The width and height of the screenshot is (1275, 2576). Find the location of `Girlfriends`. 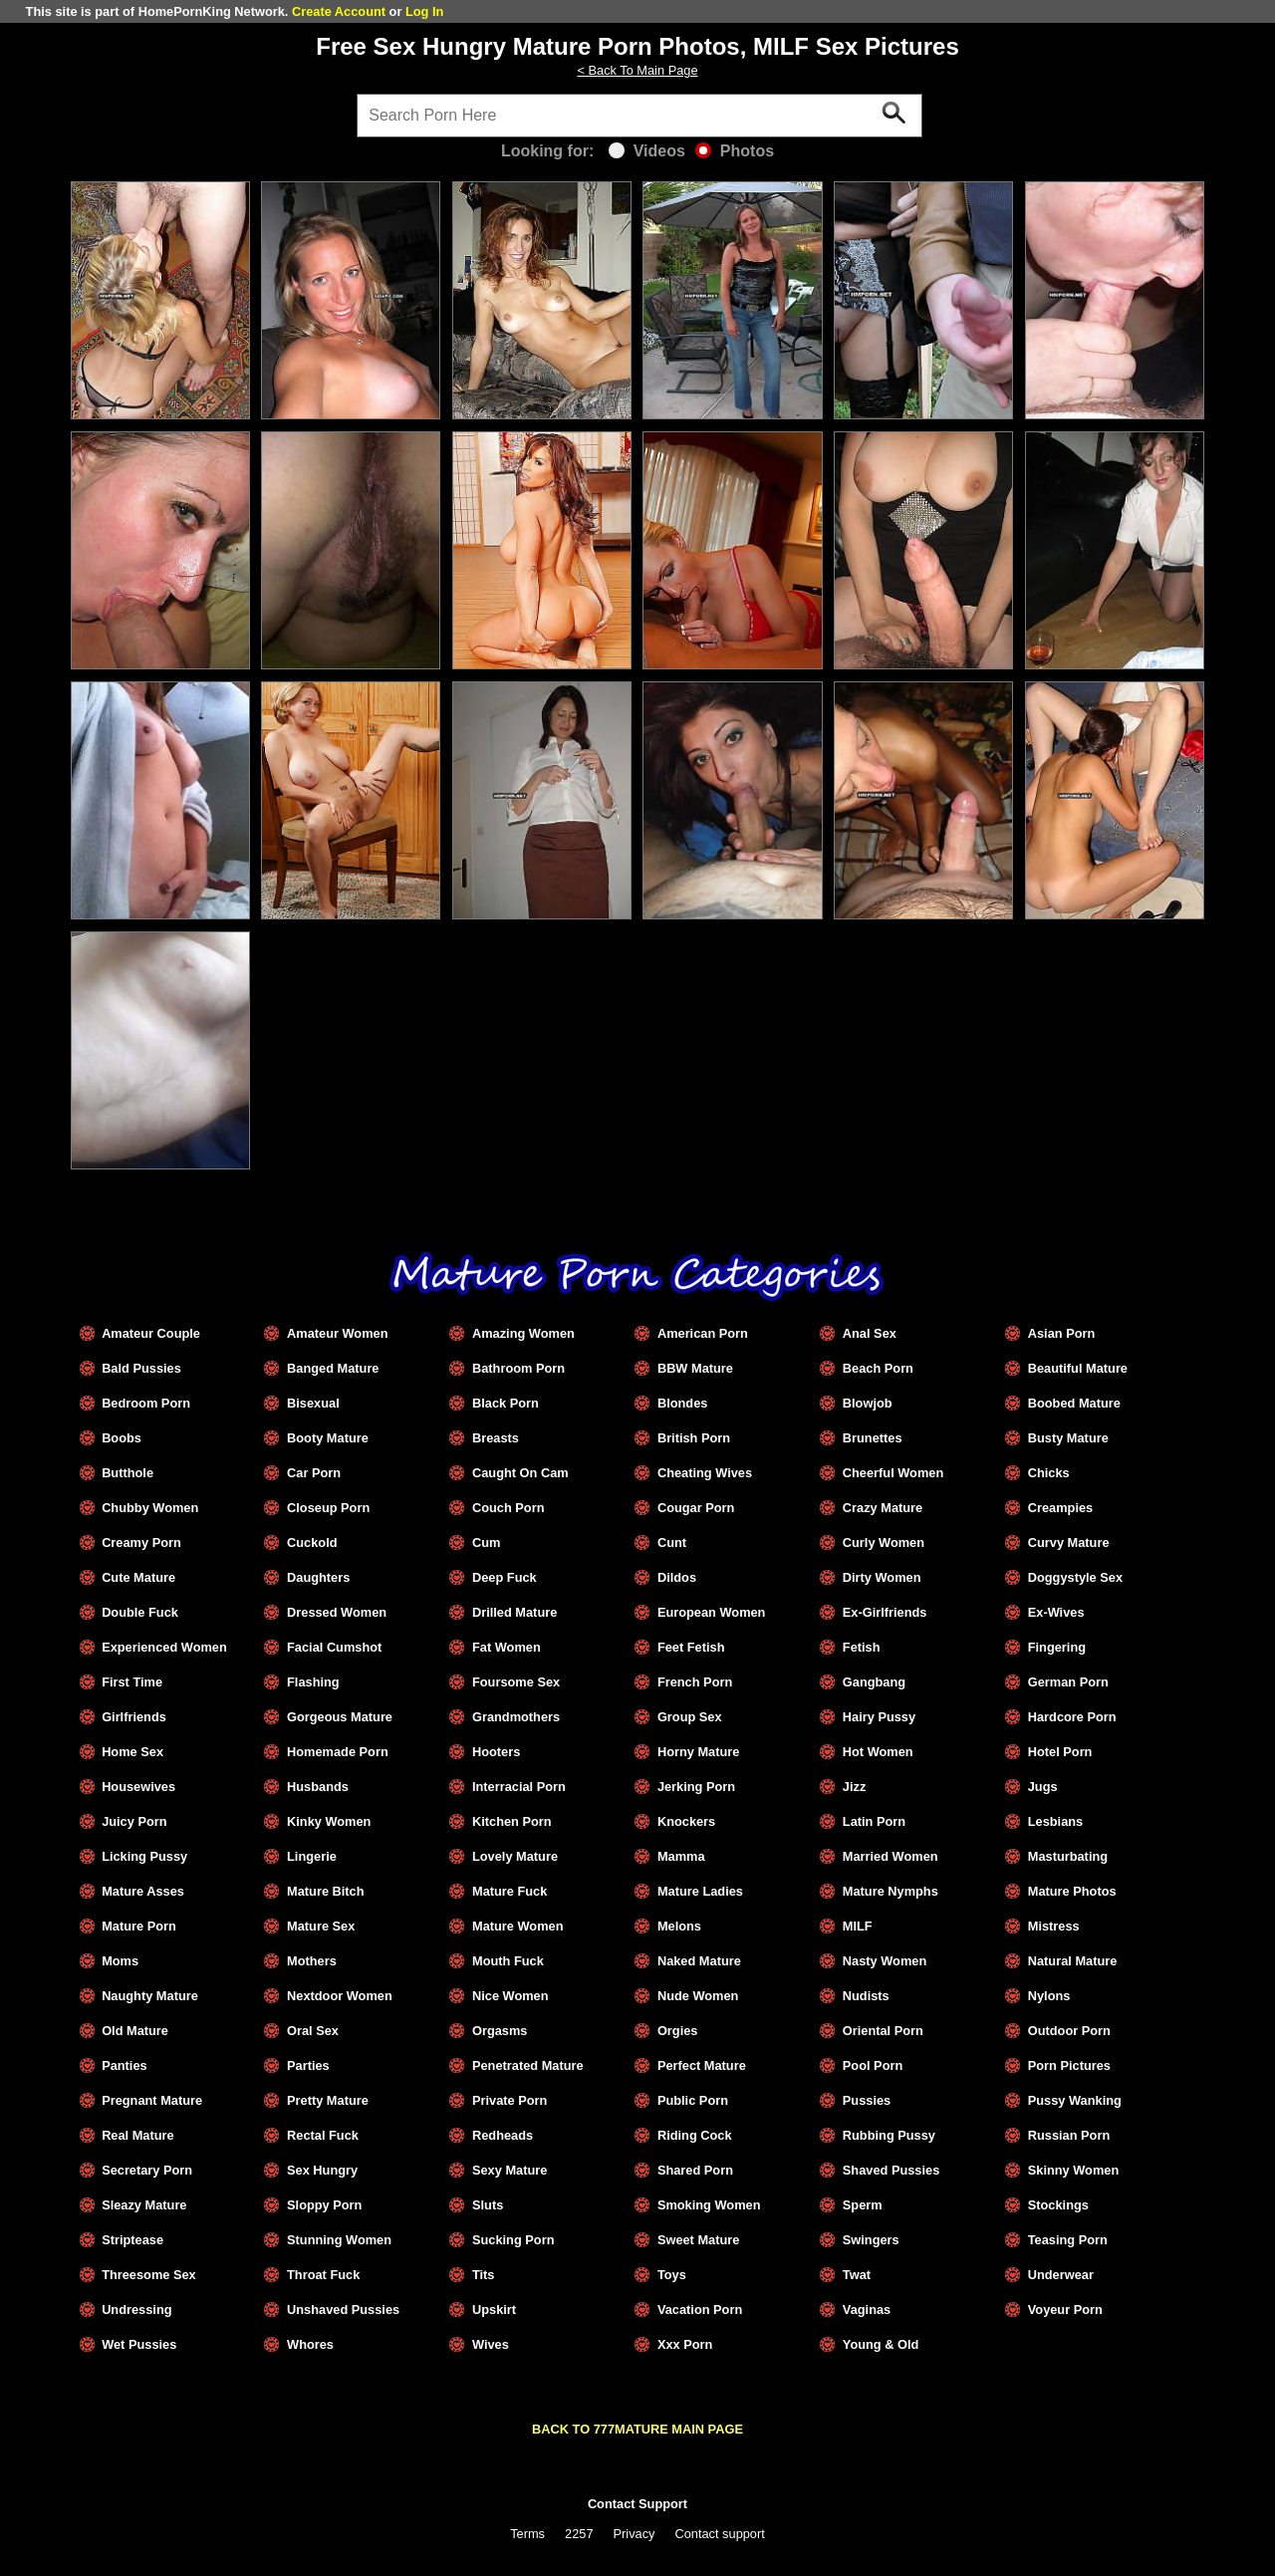

Girlfriends is located at coordinates (134, 1716).